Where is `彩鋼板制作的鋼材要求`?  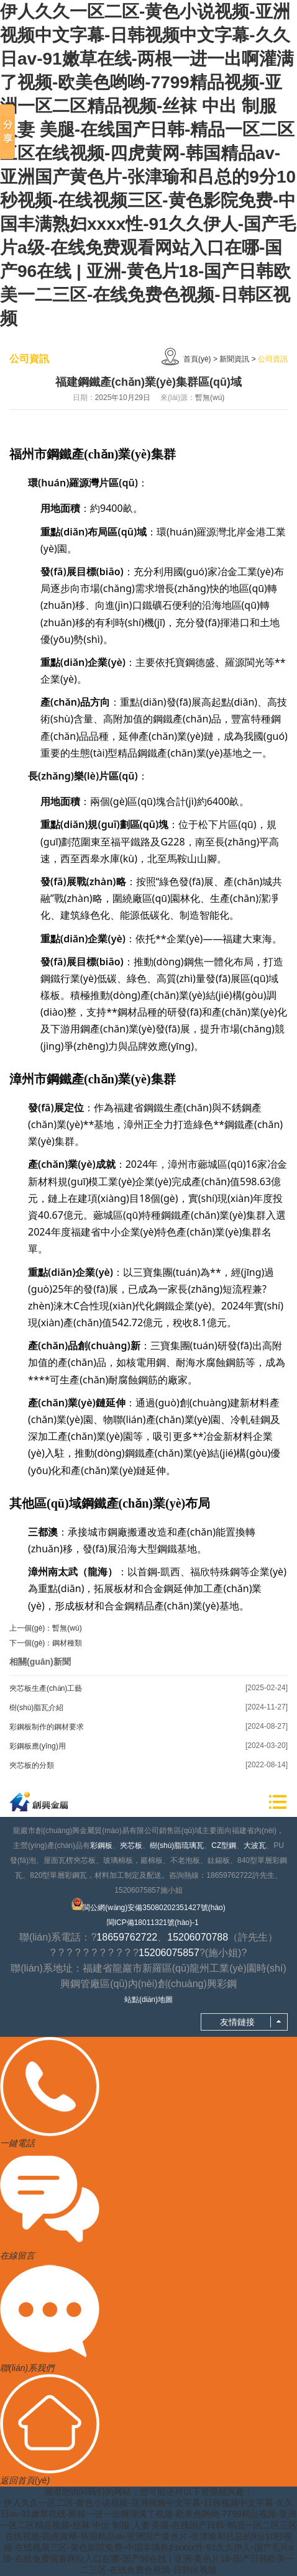
彩鋼板制作的鋼材要求 is located at coordinates (46, 1727).